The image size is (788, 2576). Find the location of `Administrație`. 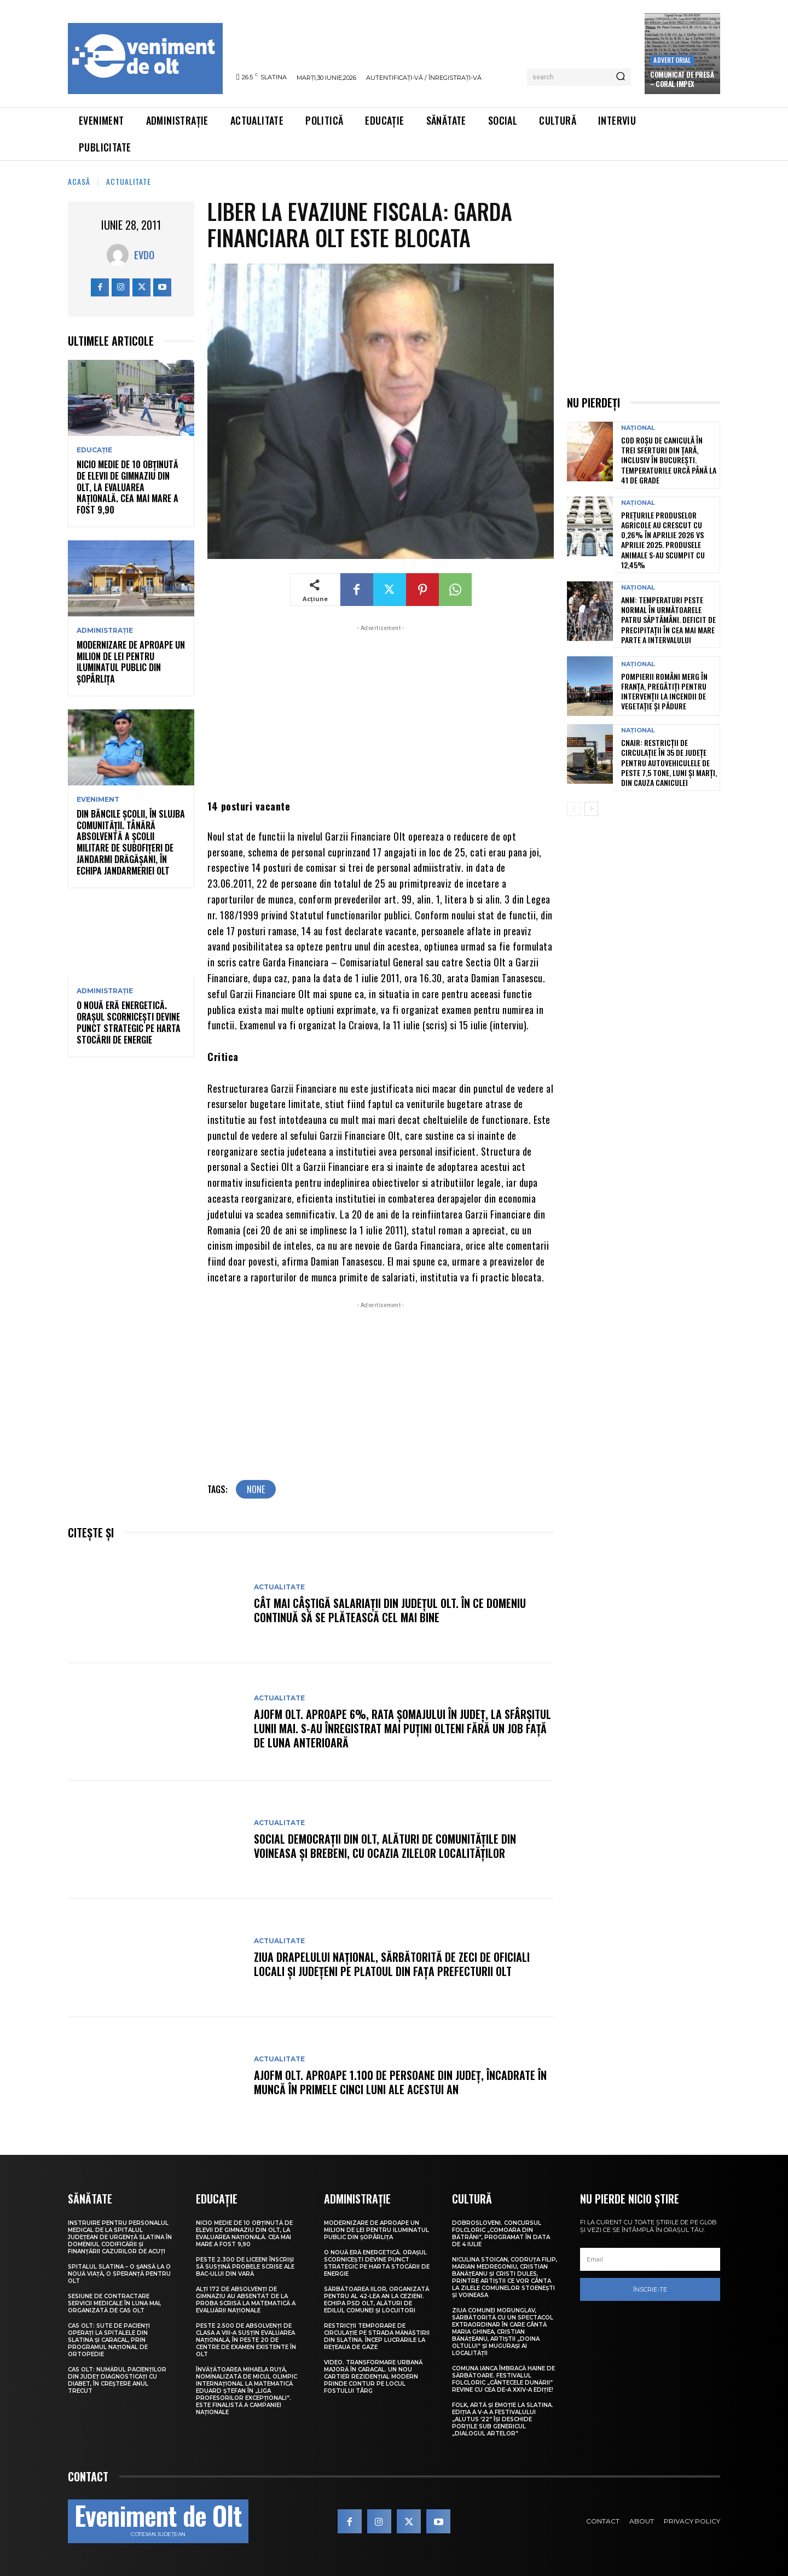

Administrație is located at coordinates (105, 630).